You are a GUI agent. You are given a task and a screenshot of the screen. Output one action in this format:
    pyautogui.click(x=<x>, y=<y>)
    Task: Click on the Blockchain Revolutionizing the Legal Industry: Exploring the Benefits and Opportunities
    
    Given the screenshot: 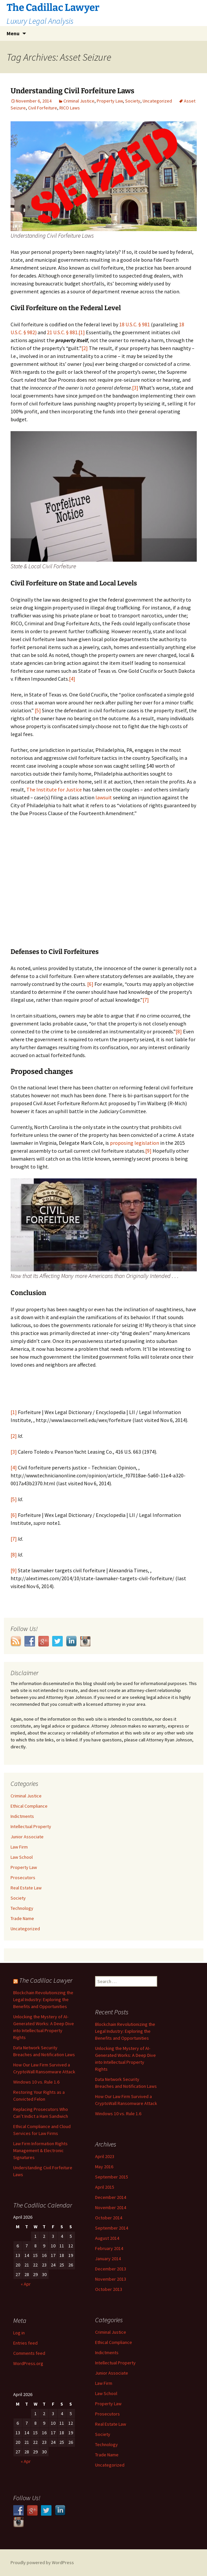 What is the action you would take?
    pyautogui.click(x=43, y=1999)
    